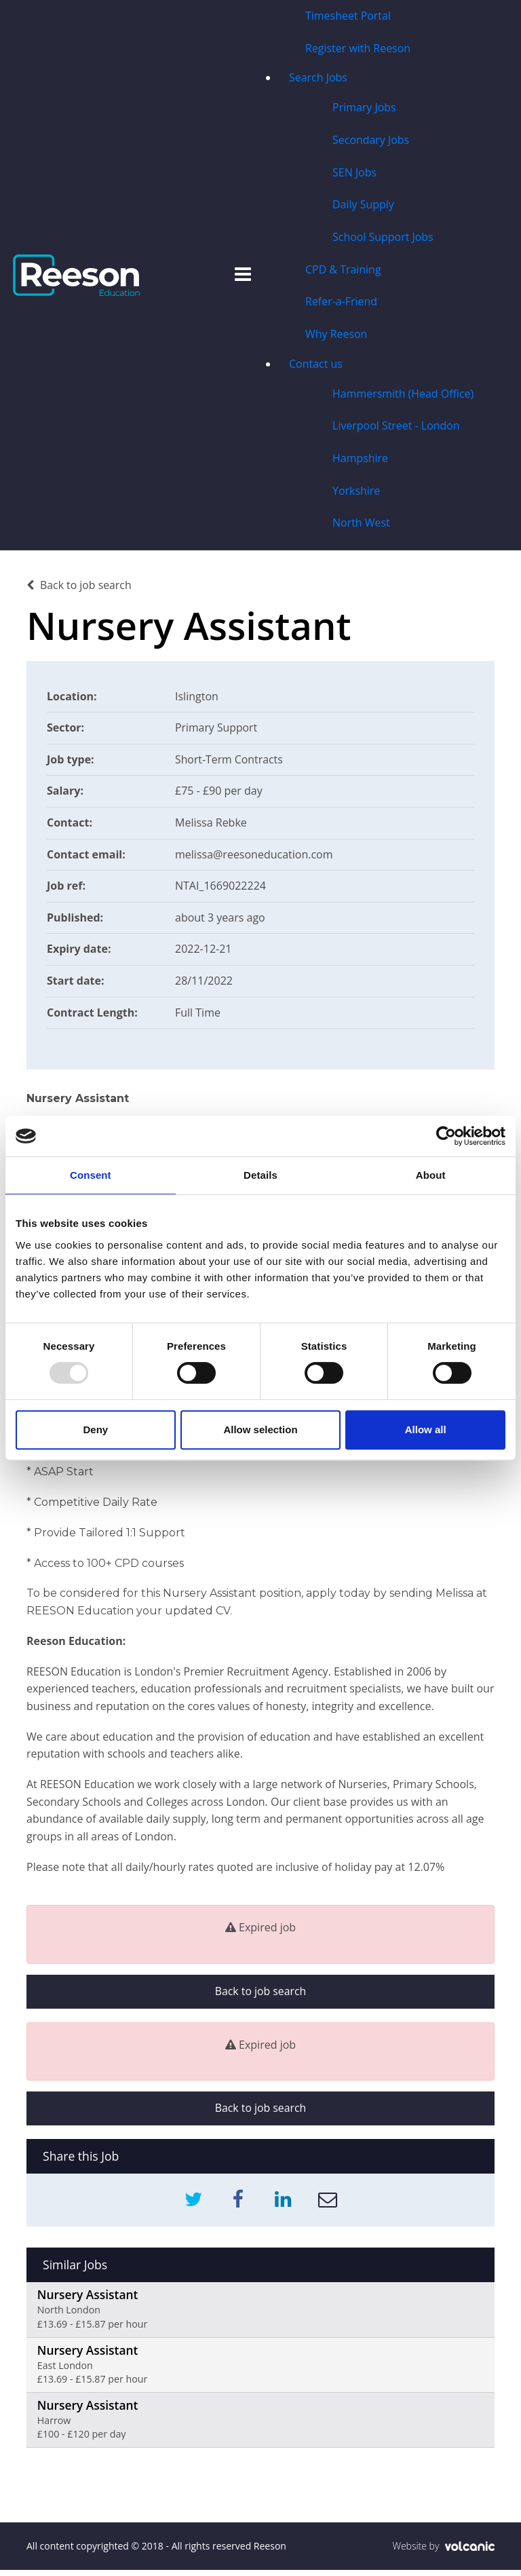 The image size is (521, 2576). I want to click on Website by, so click(443, 2551).